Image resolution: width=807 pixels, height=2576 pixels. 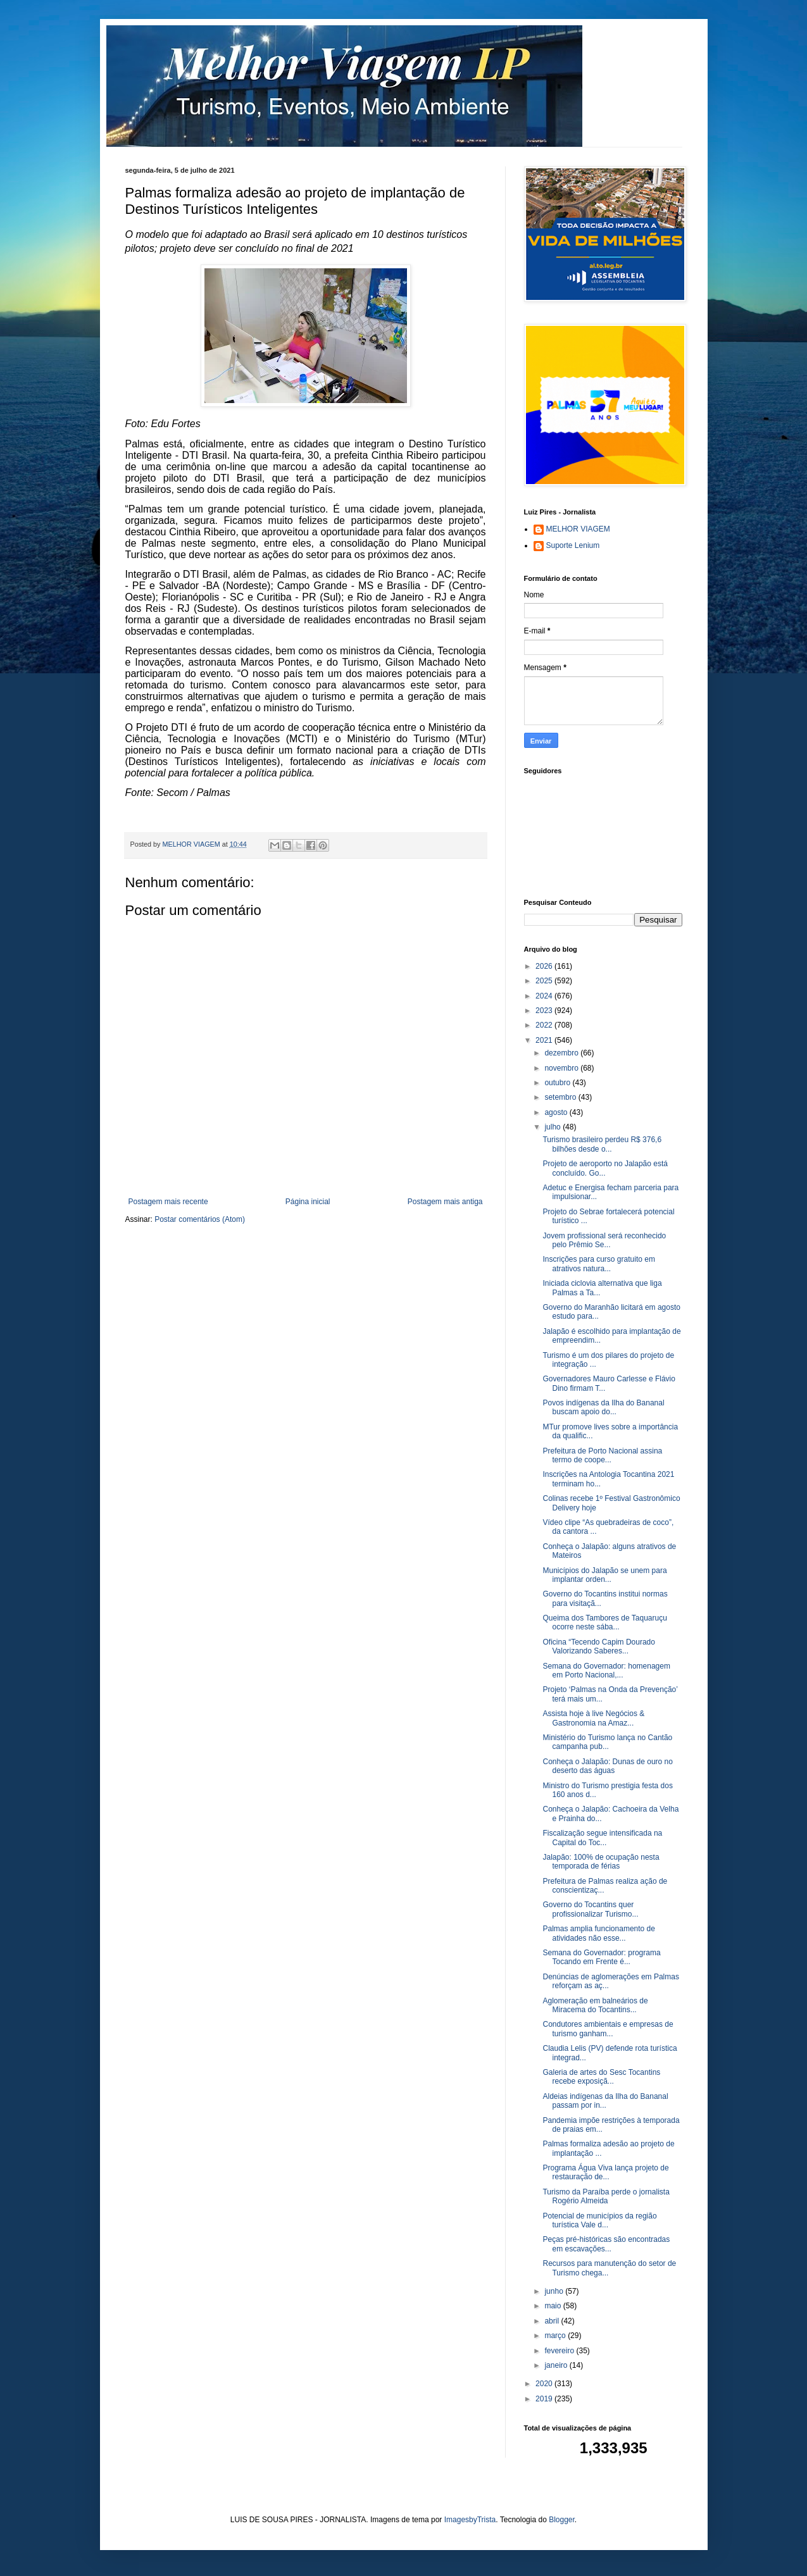 What do you see at coordinates (601, 2077) in the screenshot?
I see `Galeria de artes do Sesc Tocantins recebe exposiçã...` at bounding box center [601, 2077].